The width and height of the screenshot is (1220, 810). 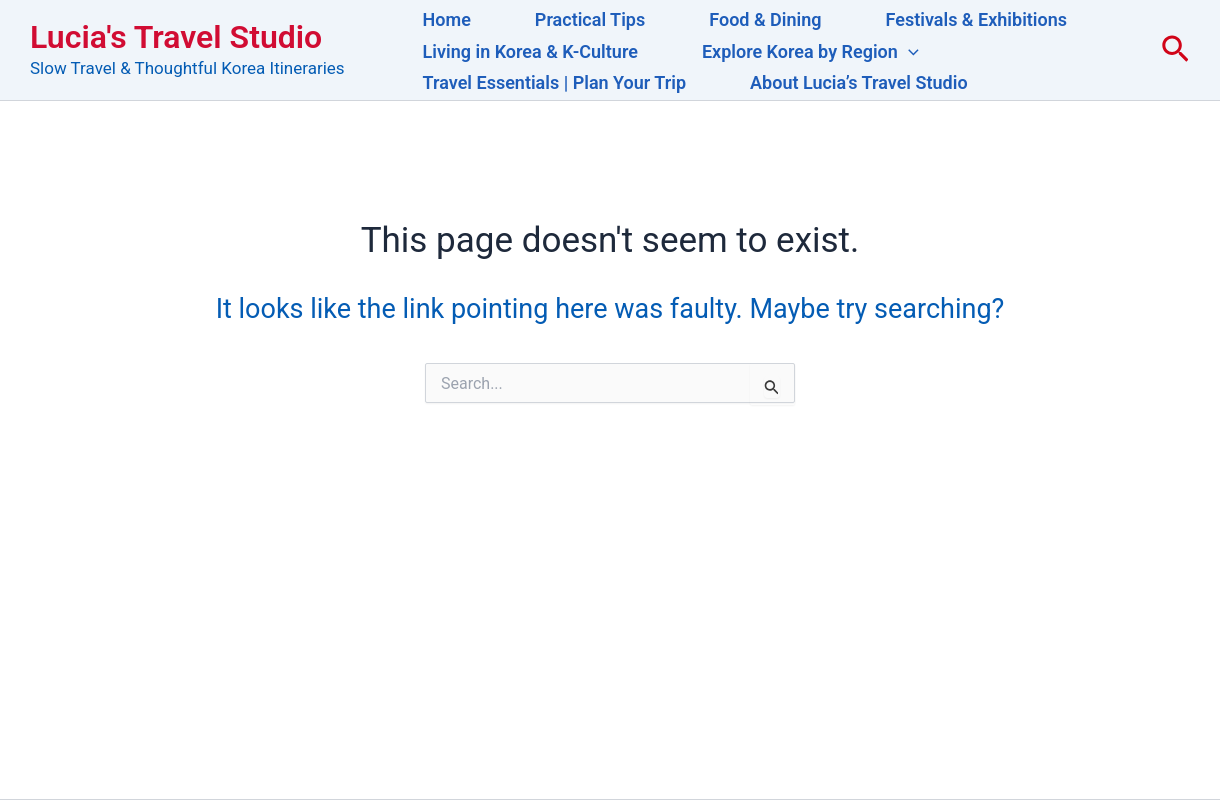 I want to click on Food & Dining, so click(x=765, y=19).